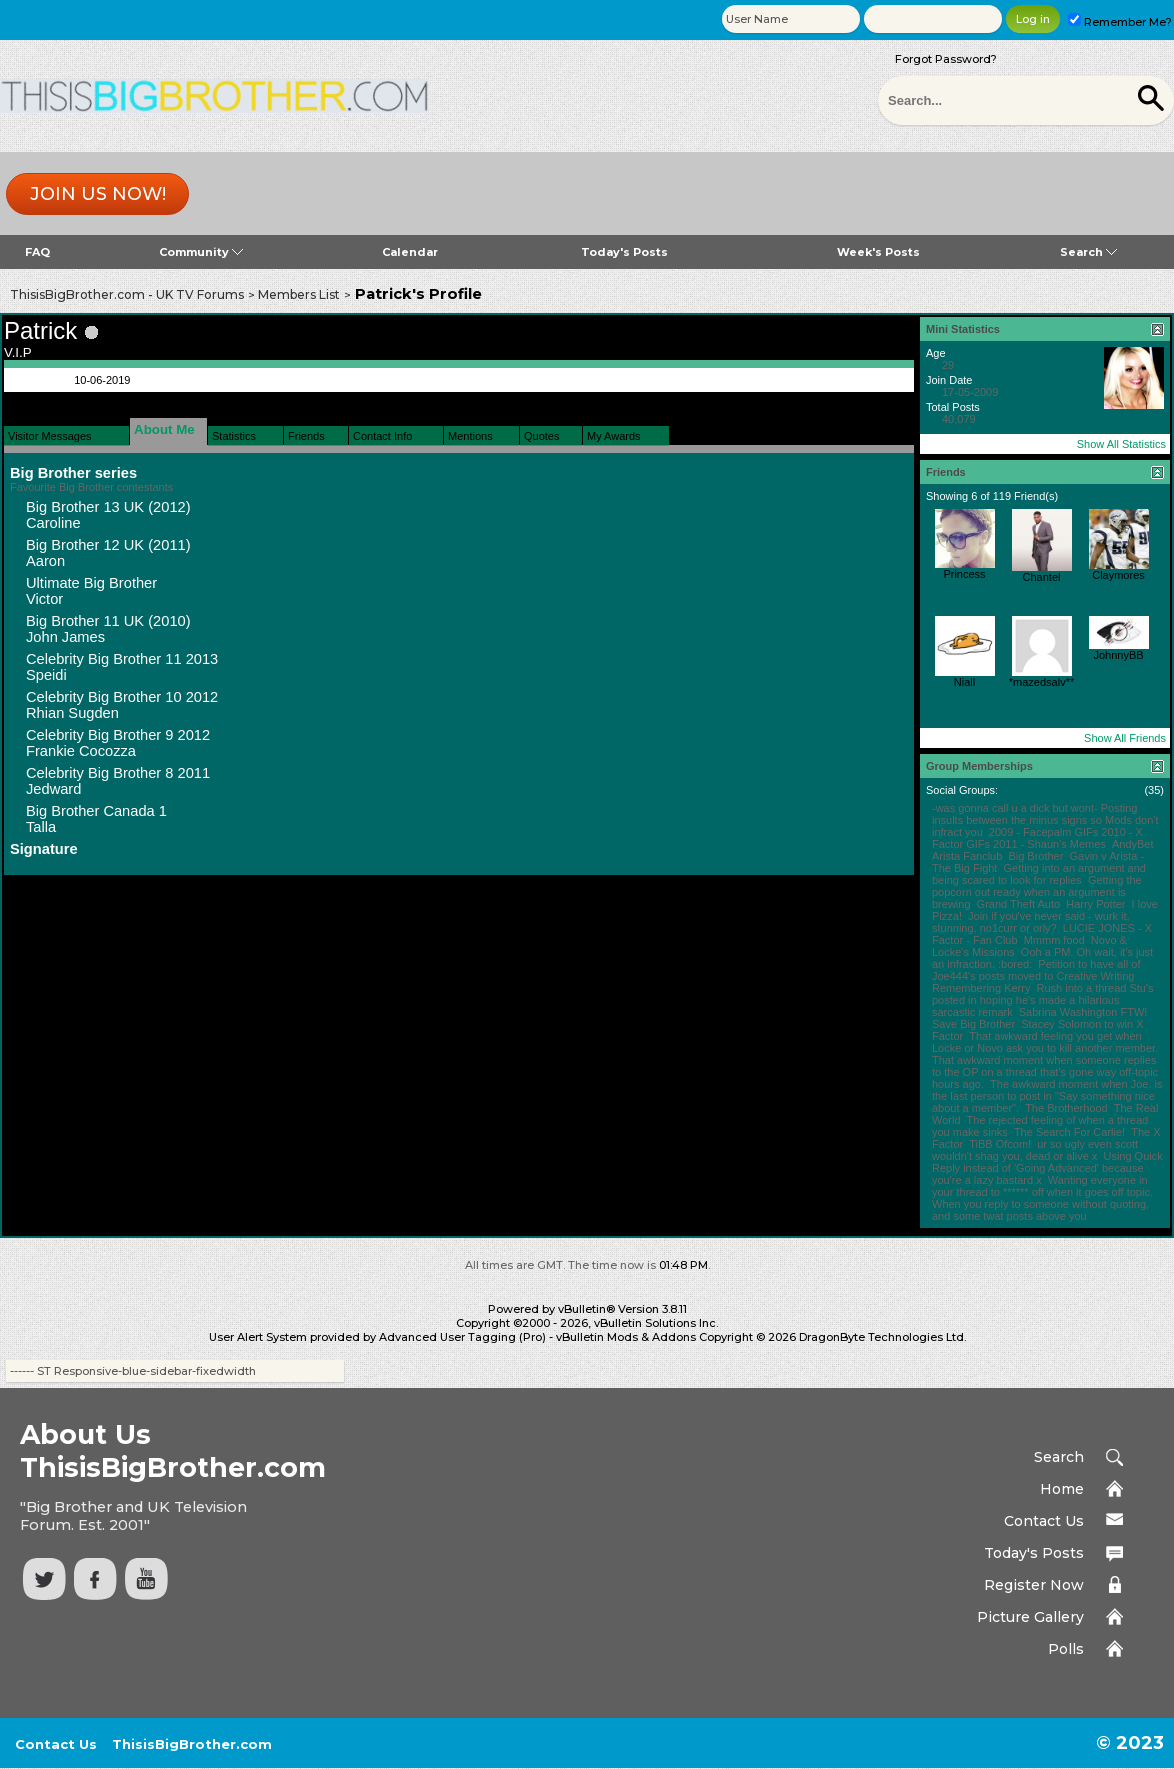 This screenshot has height=1769, width=1174. I want to click on Show All Statistics, so click(1121, 444).